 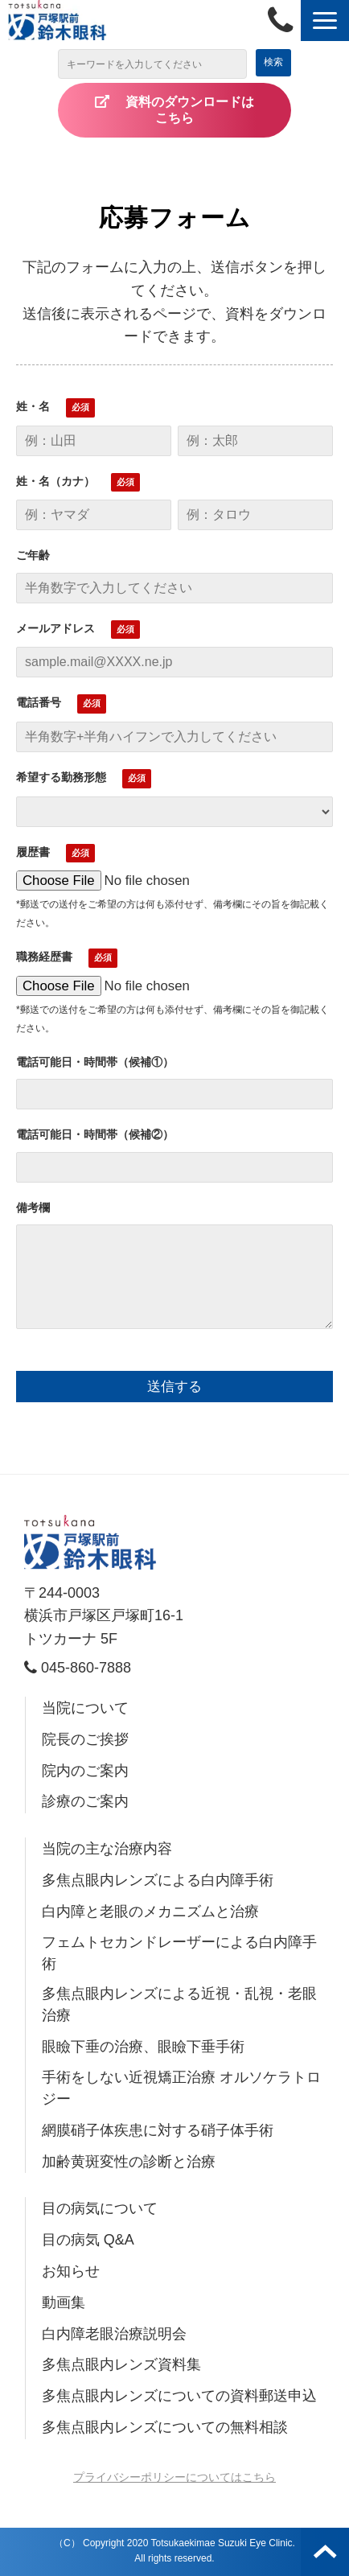 What do you see at coordinates (121, 2364) in the screenshot?
I see `多焦点眼内レンズ資料集` at bounding box center [121, 2364].